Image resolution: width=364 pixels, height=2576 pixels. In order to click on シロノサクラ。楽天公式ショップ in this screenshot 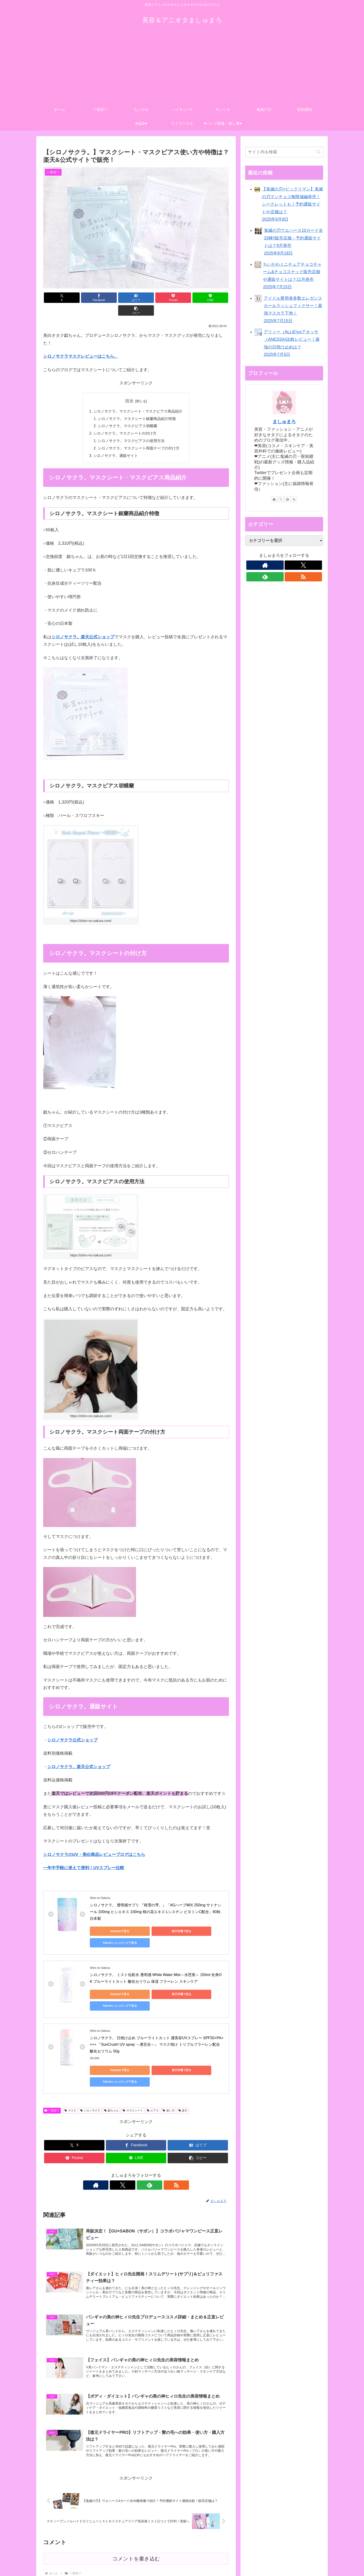, I will do `click(83, 625)`.